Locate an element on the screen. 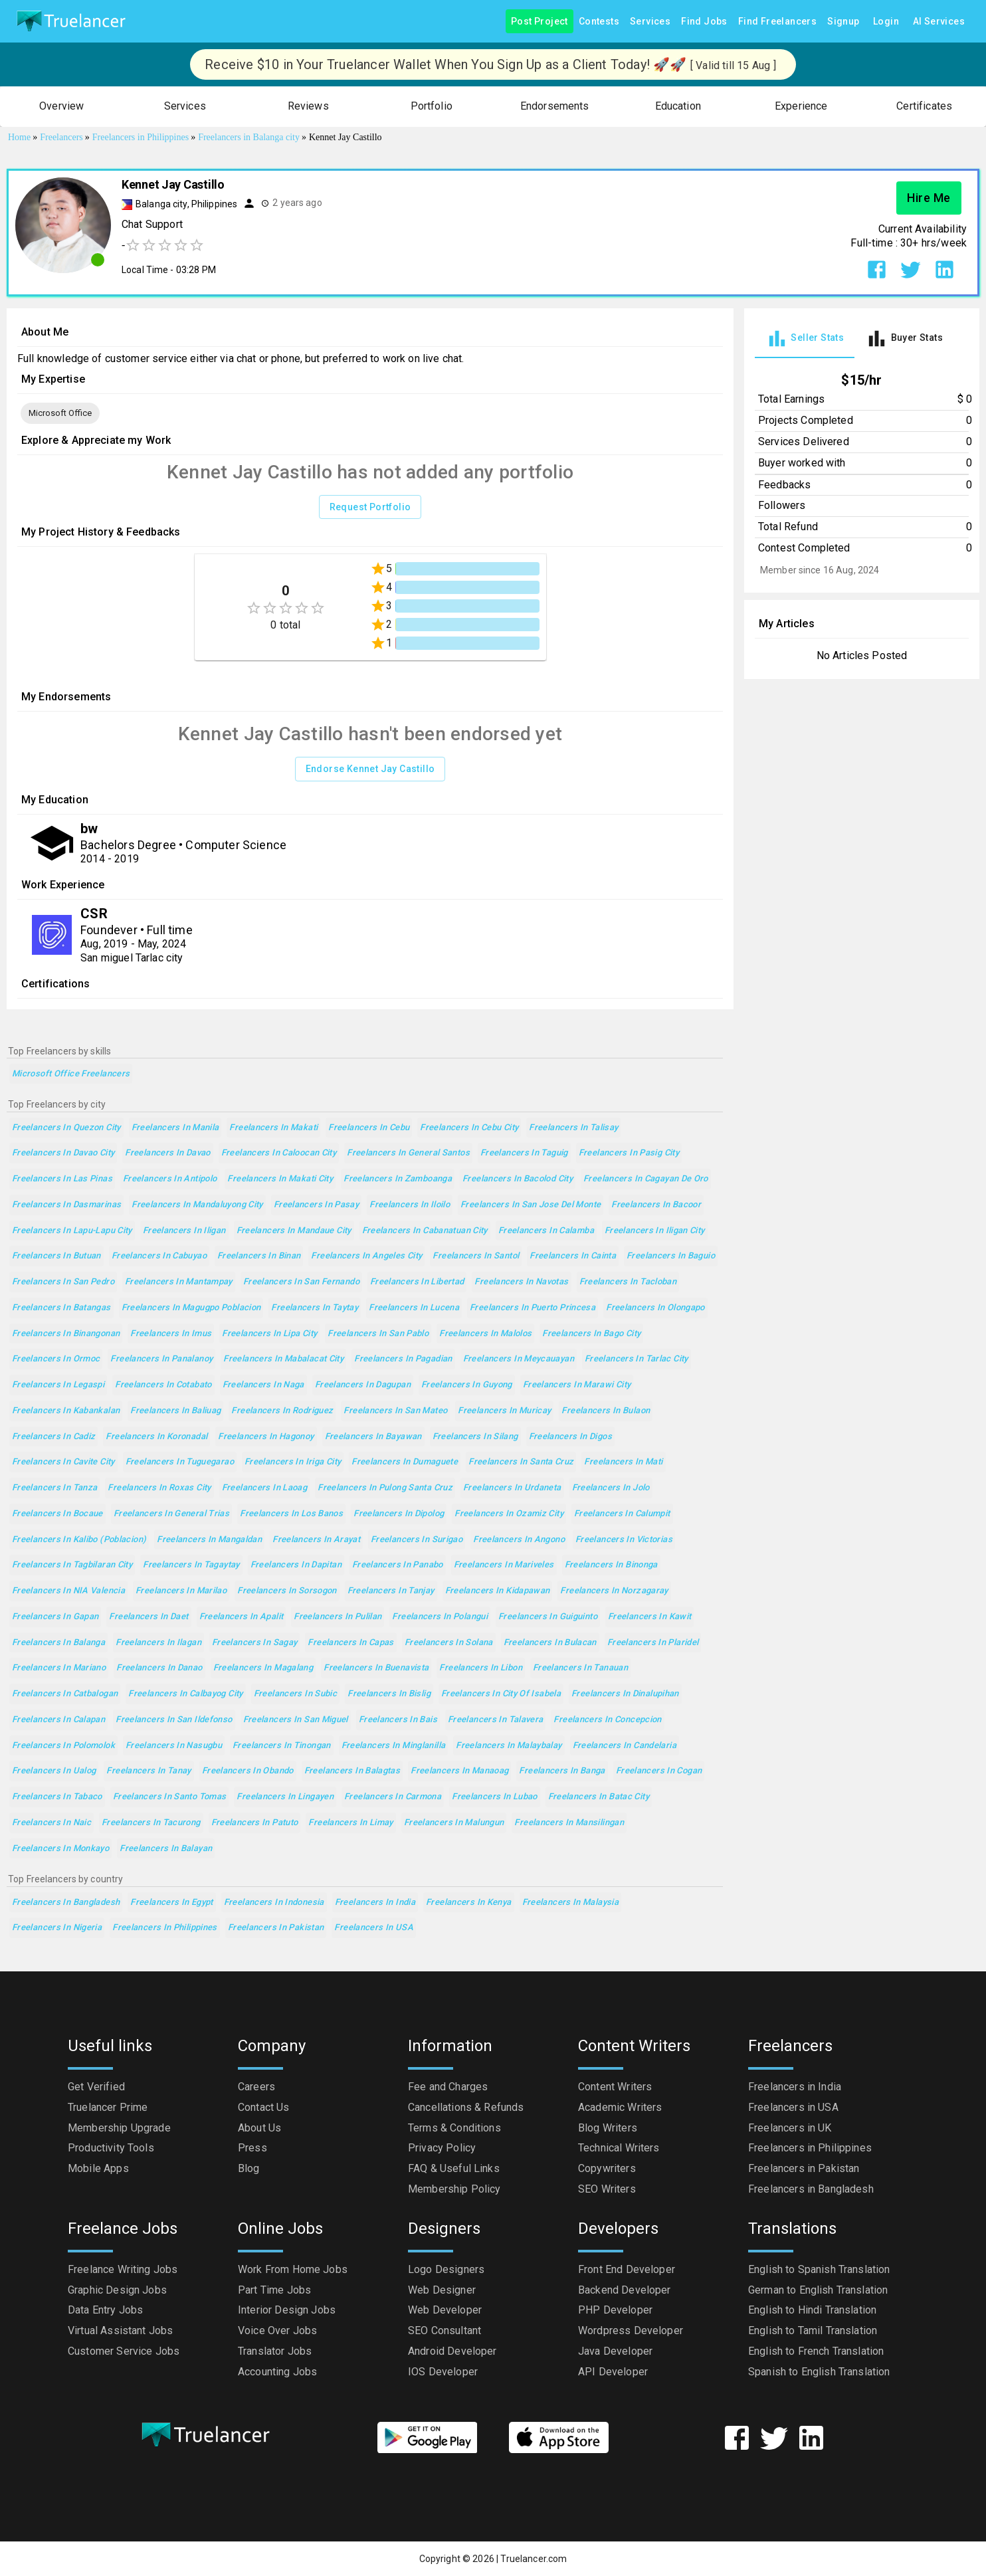 The width and height of the screenshot is (986, 2576). Freelancers in Cebu City is located at coordinates (469, 1128).